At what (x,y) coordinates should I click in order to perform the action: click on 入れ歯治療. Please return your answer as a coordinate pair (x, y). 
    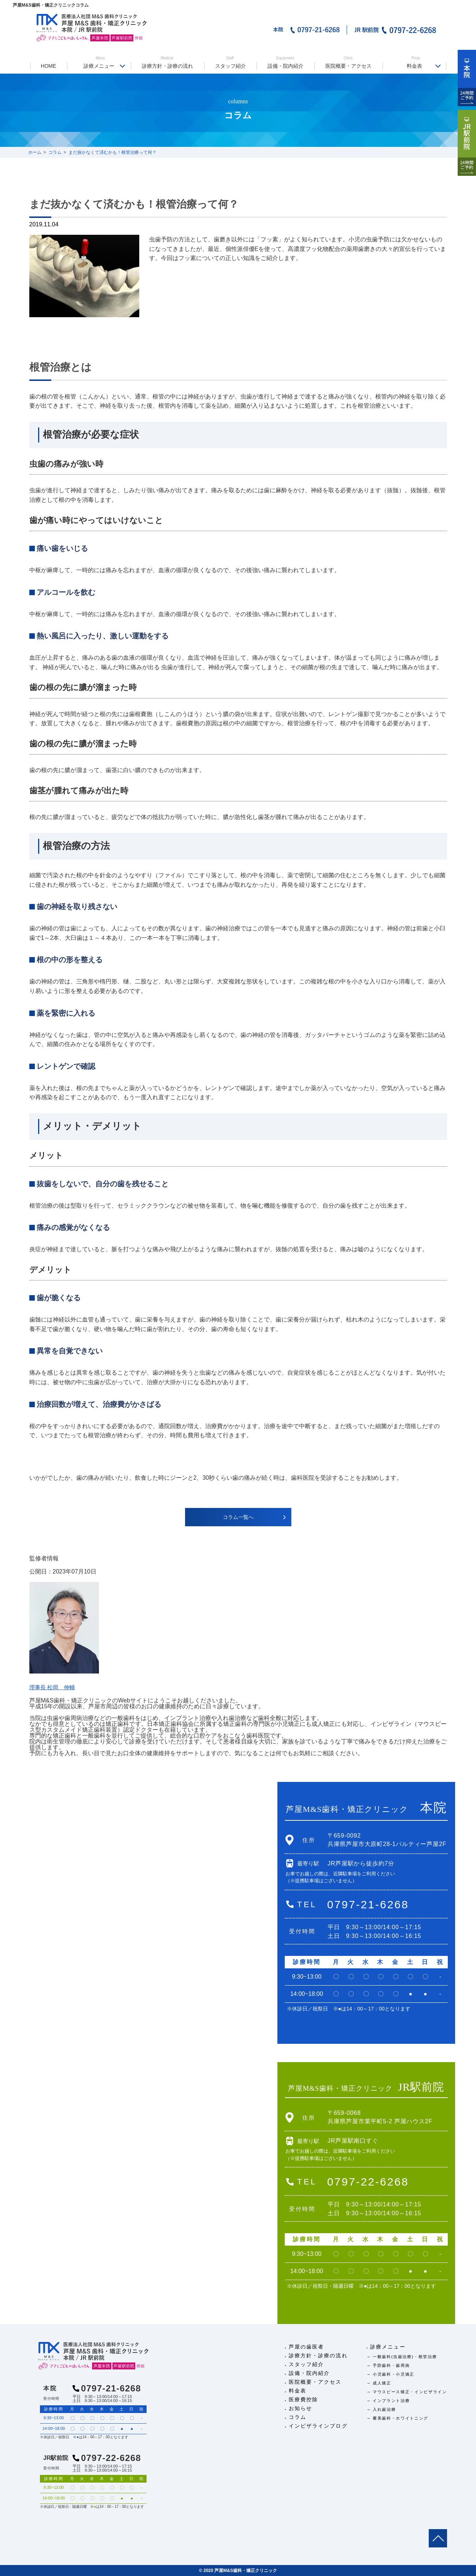
    Looking at the image, I should click on (384, 2409).